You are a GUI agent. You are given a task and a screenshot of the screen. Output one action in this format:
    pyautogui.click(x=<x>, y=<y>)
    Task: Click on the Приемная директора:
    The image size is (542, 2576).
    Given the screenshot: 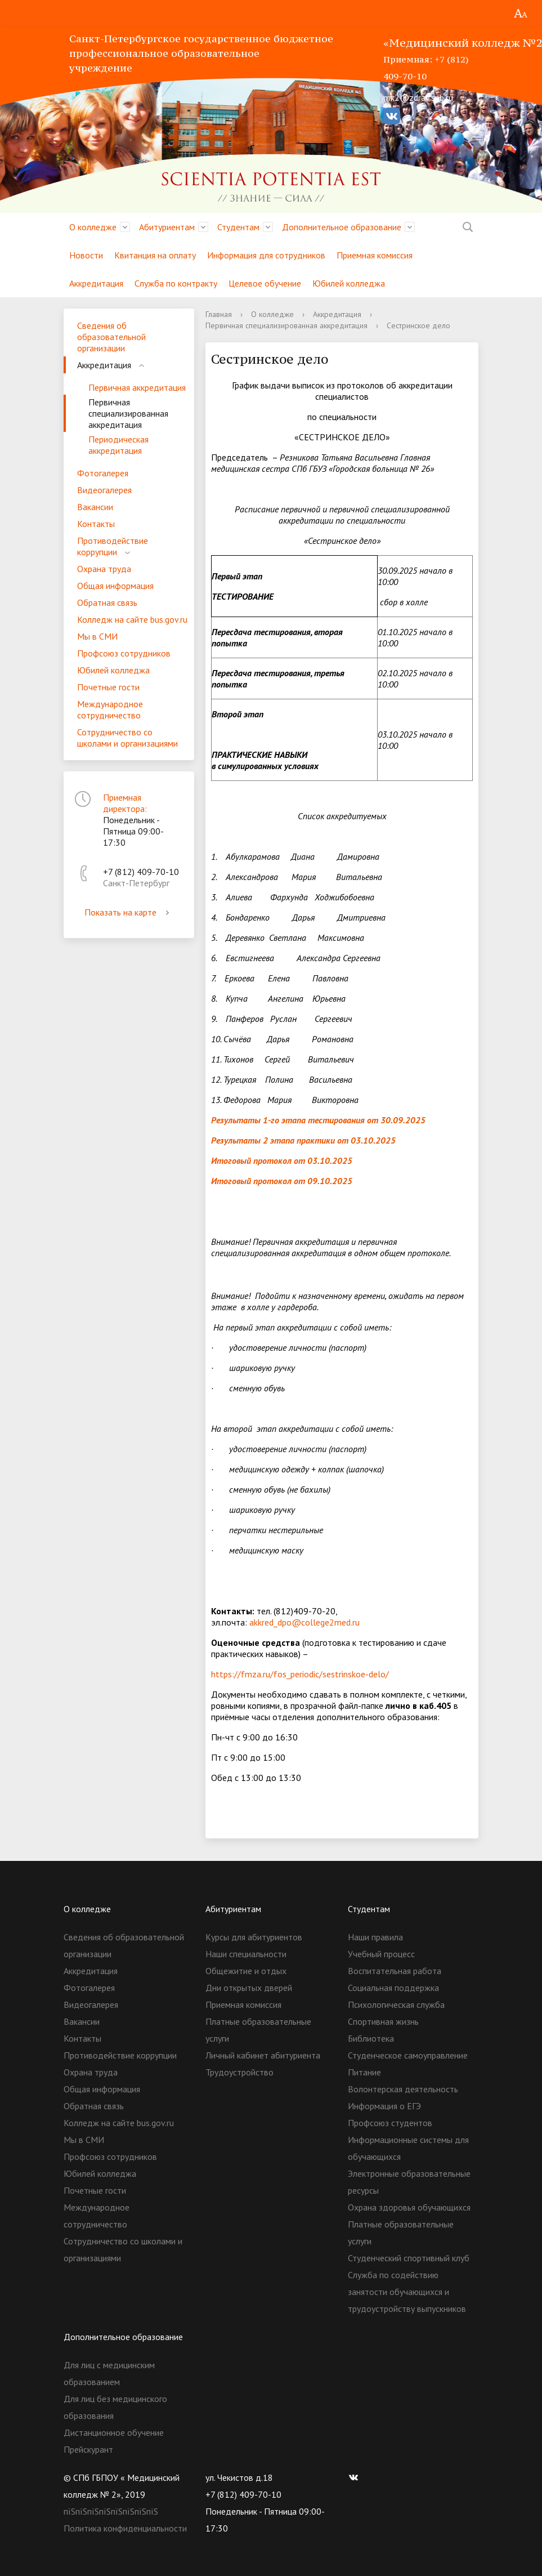 What is the action you would take?
    pyautogui.click(x=125, y=803)
    